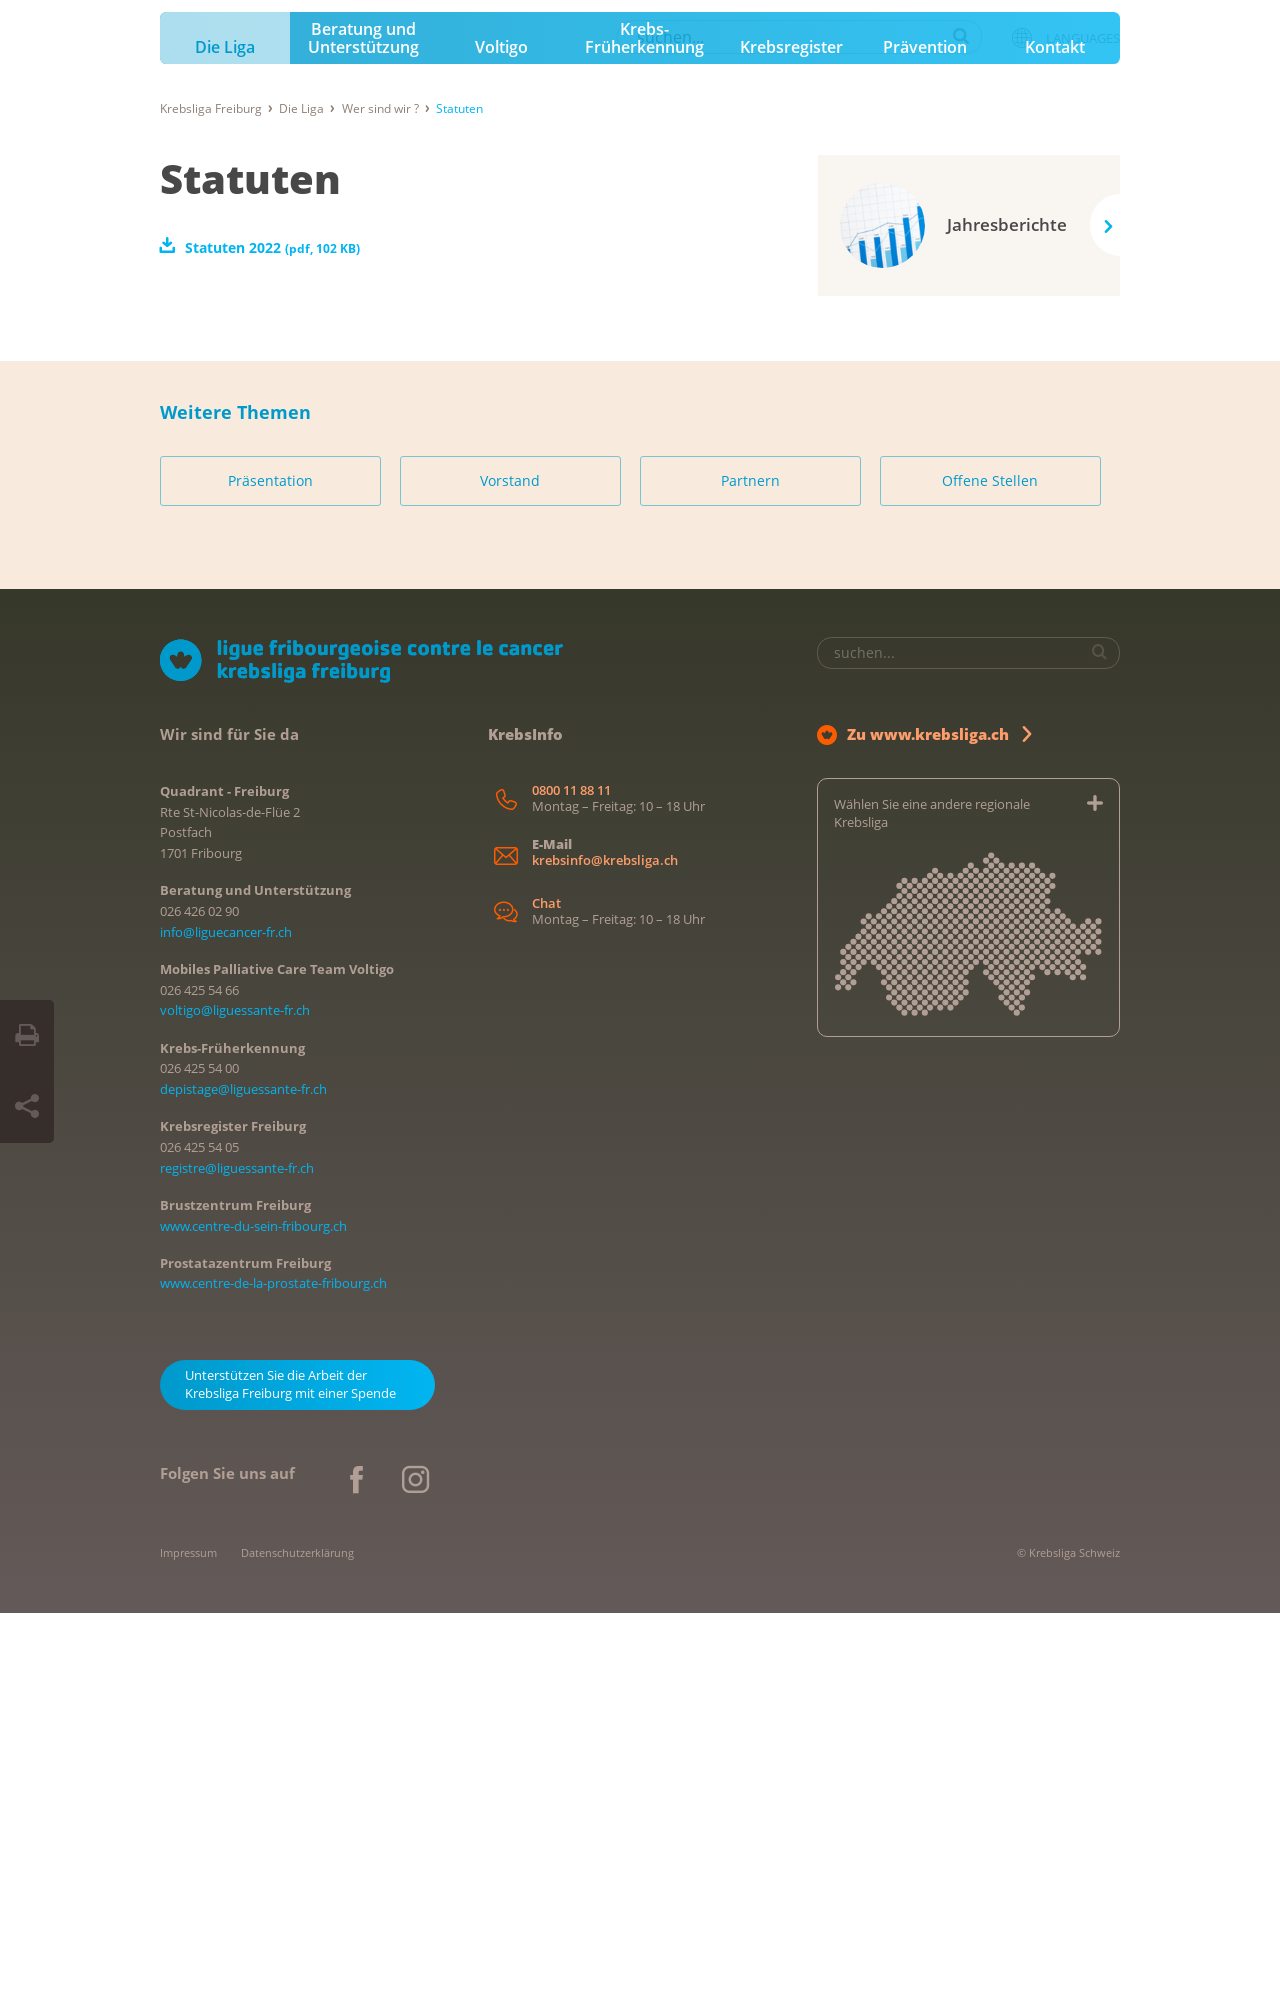 The image size is (1280, 2000). I want to click on Präsentation, so click(270, 868).